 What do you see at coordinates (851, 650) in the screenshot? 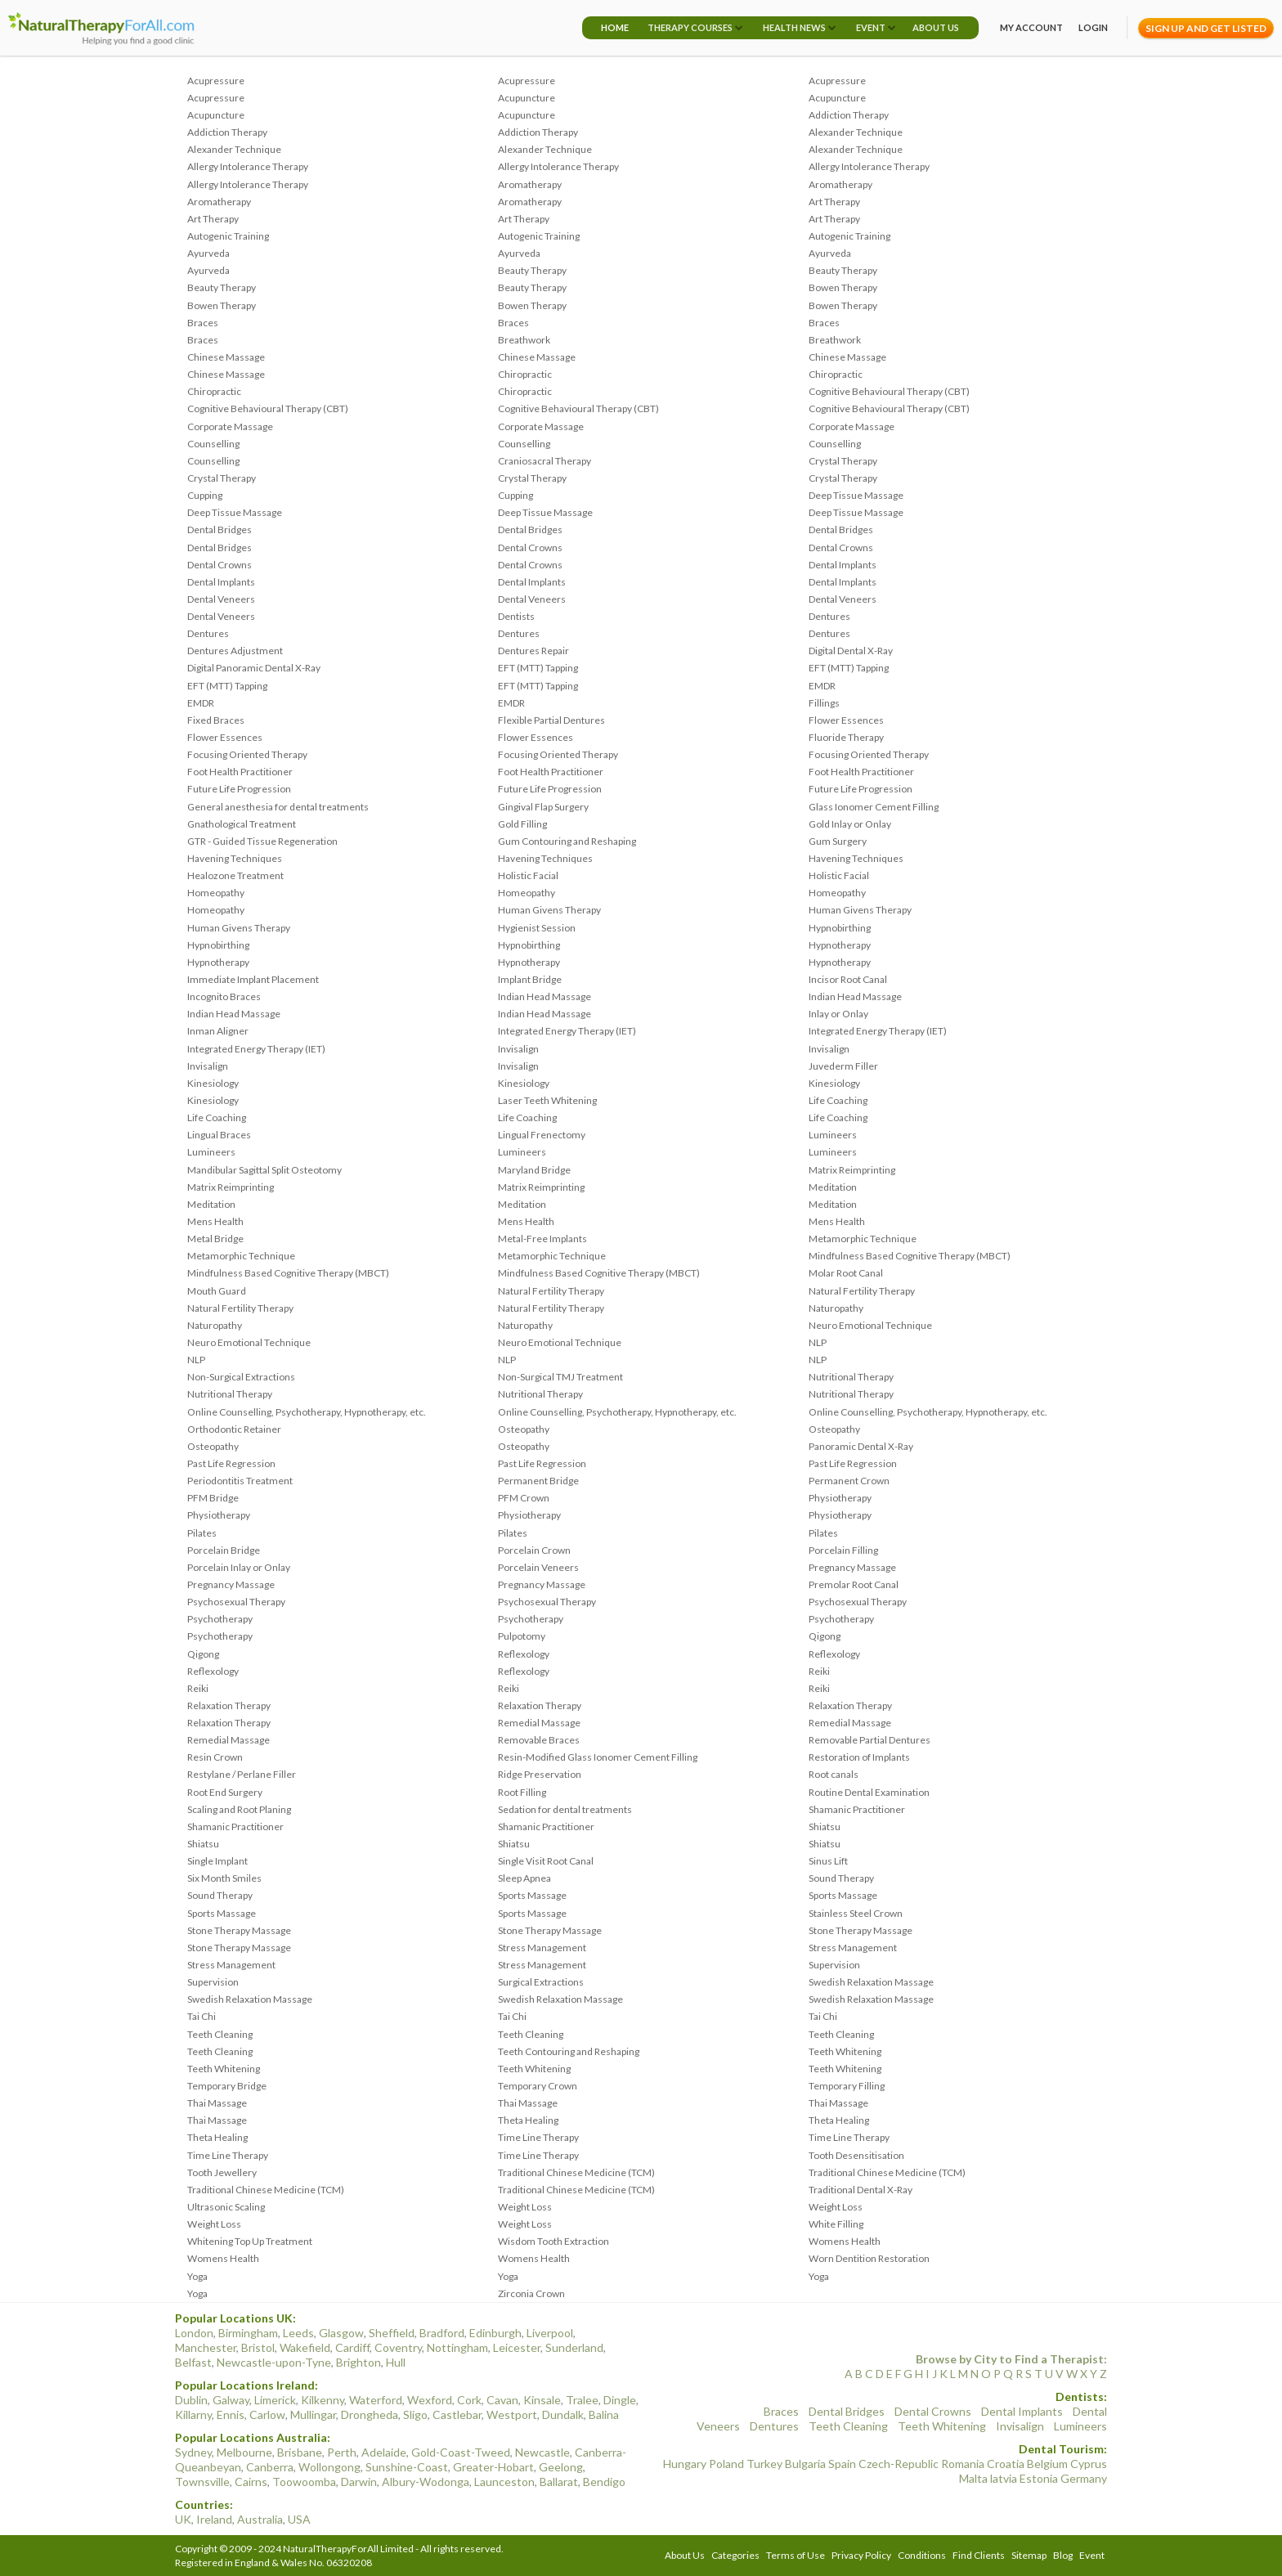
I see `Digital Dental X-Ray` at bounding box center [851, 650].